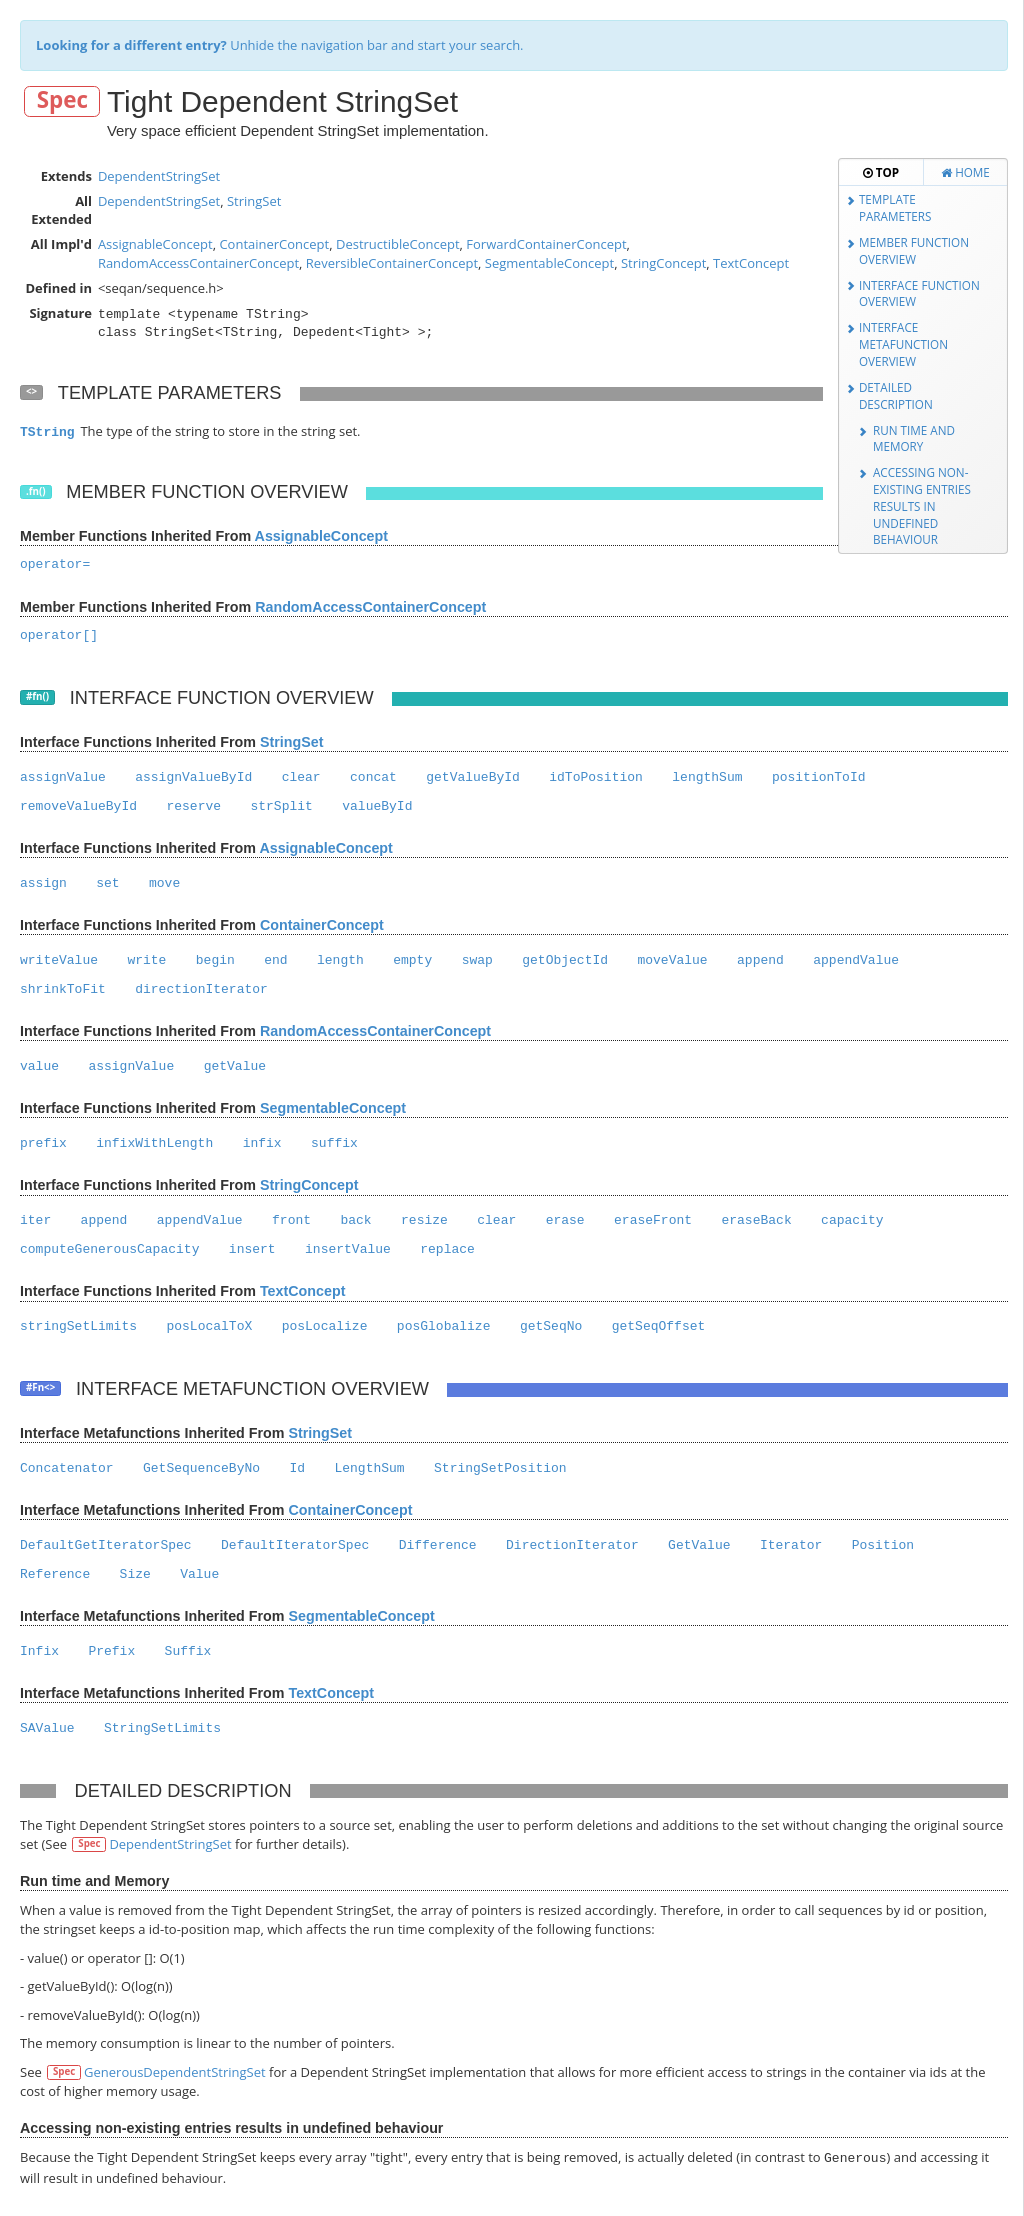  I want to click on GetValue, so click(699, 1545).